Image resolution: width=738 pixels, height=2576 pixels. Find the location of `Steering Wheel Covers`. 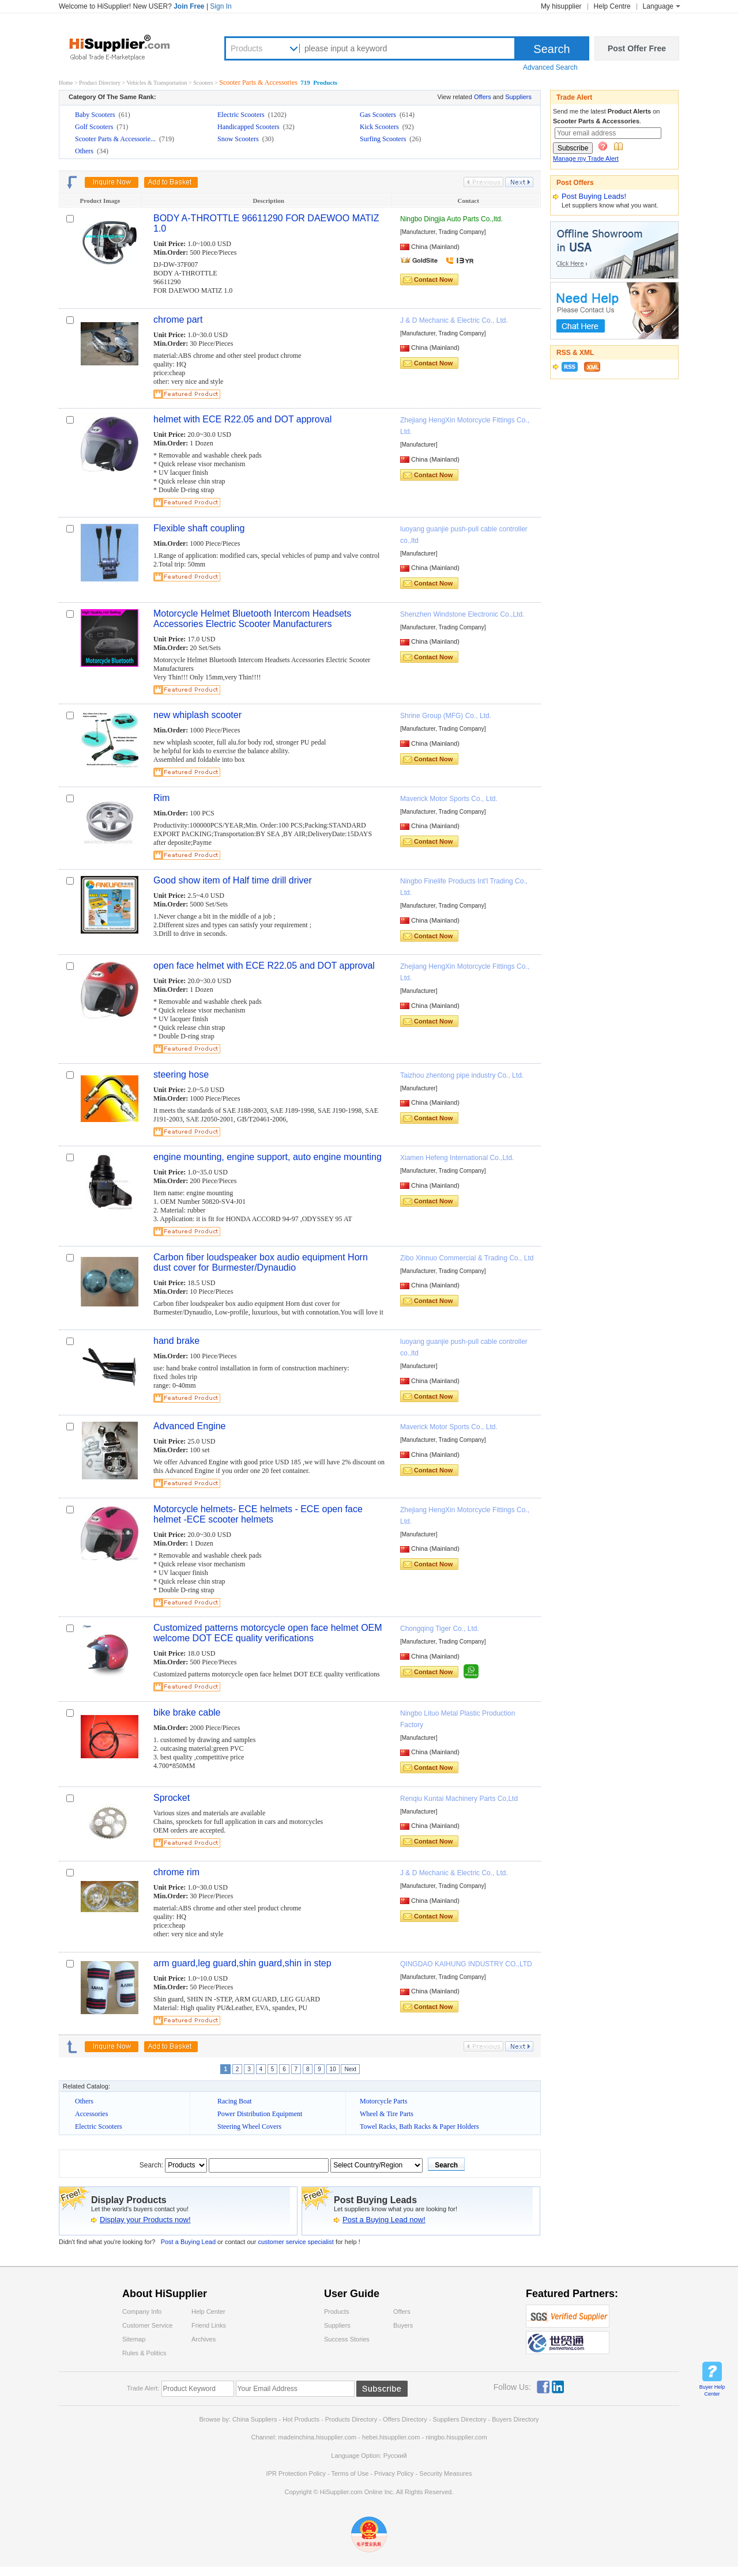

Steering Wheel Covers is located at coordinates (249, 2126).